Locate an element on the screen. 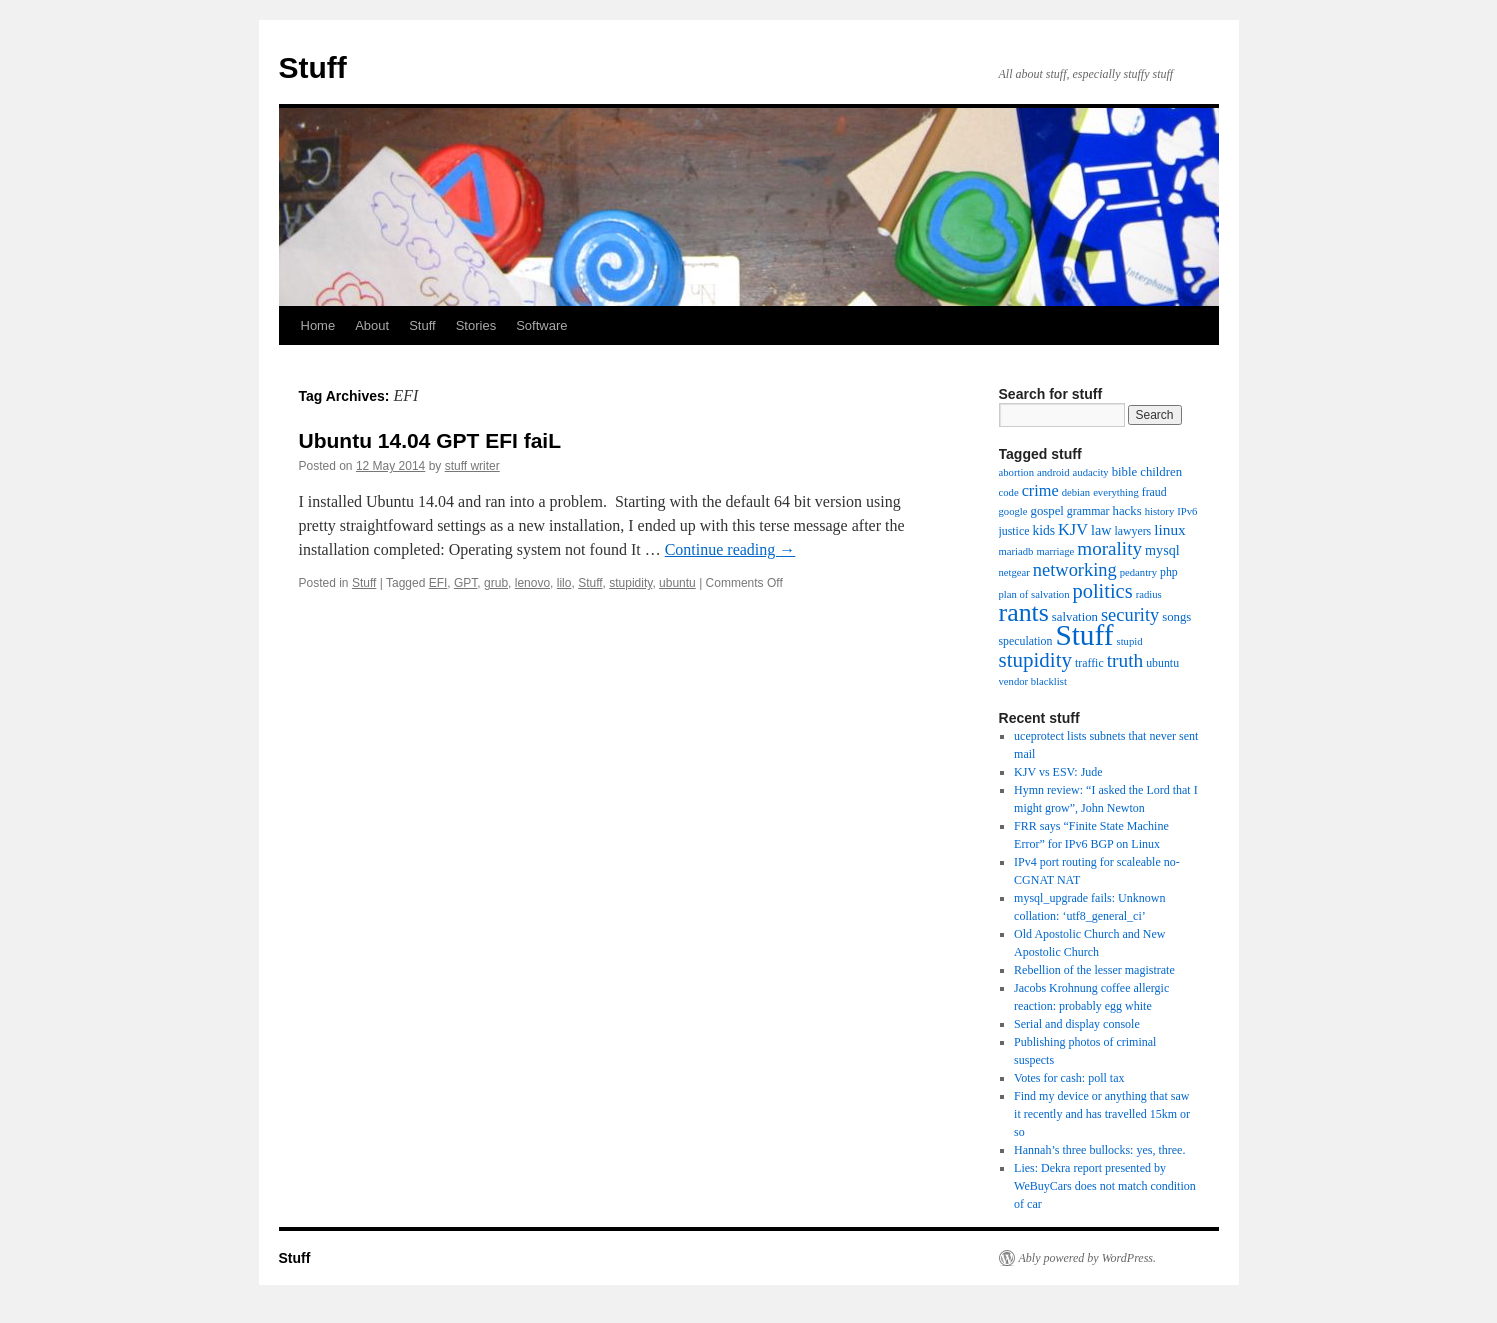 This screenshot has height=1323, width=1497. KJV [KJV (11 items)] is located at coordinates (1073, 529).